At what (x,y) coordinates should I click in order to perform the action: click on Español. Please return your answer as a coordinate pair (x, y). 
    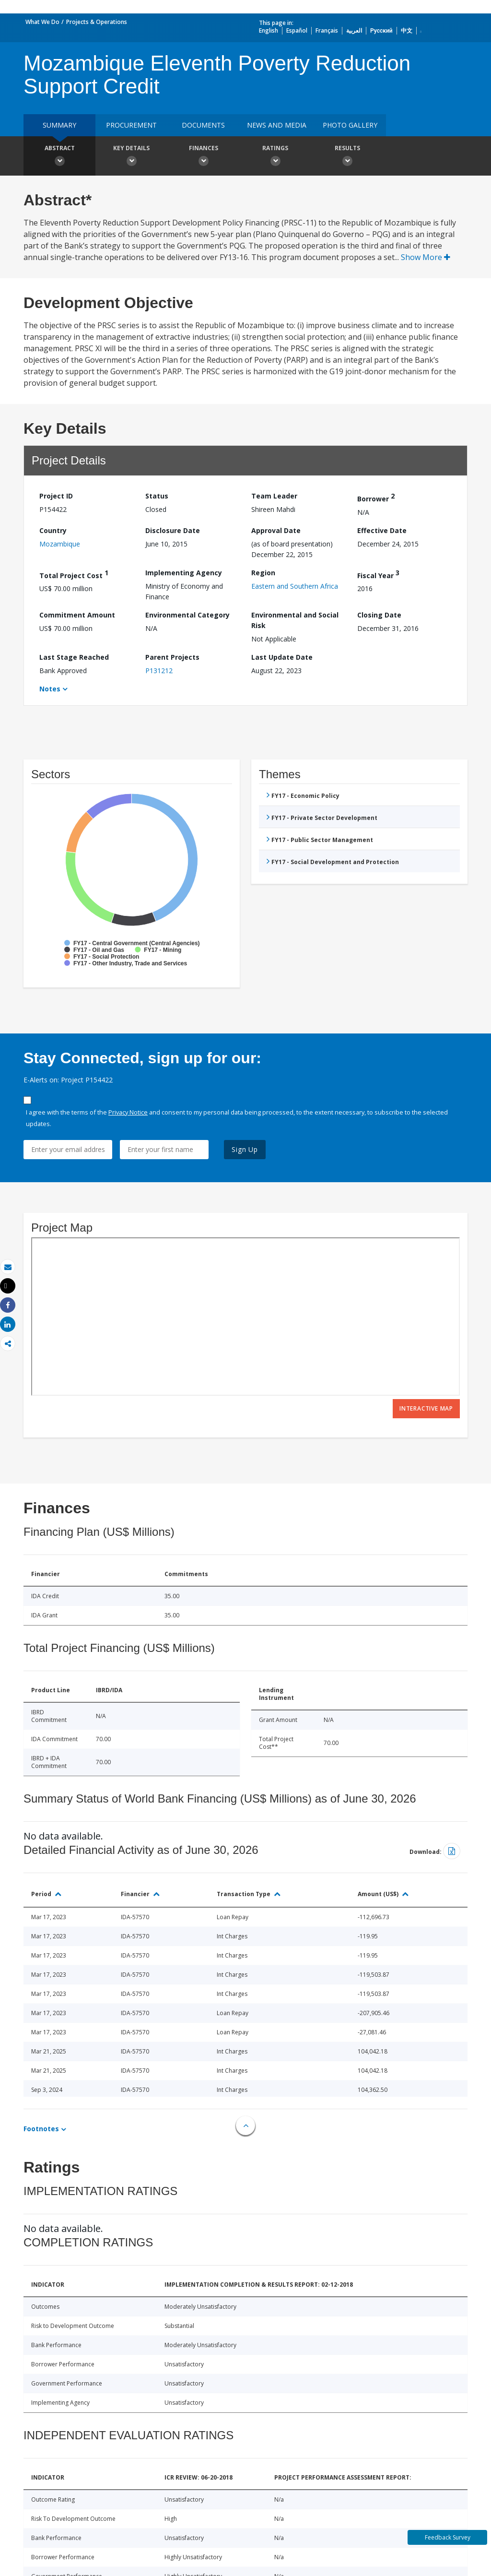
    Looking at the image, I should click on (296, 30).